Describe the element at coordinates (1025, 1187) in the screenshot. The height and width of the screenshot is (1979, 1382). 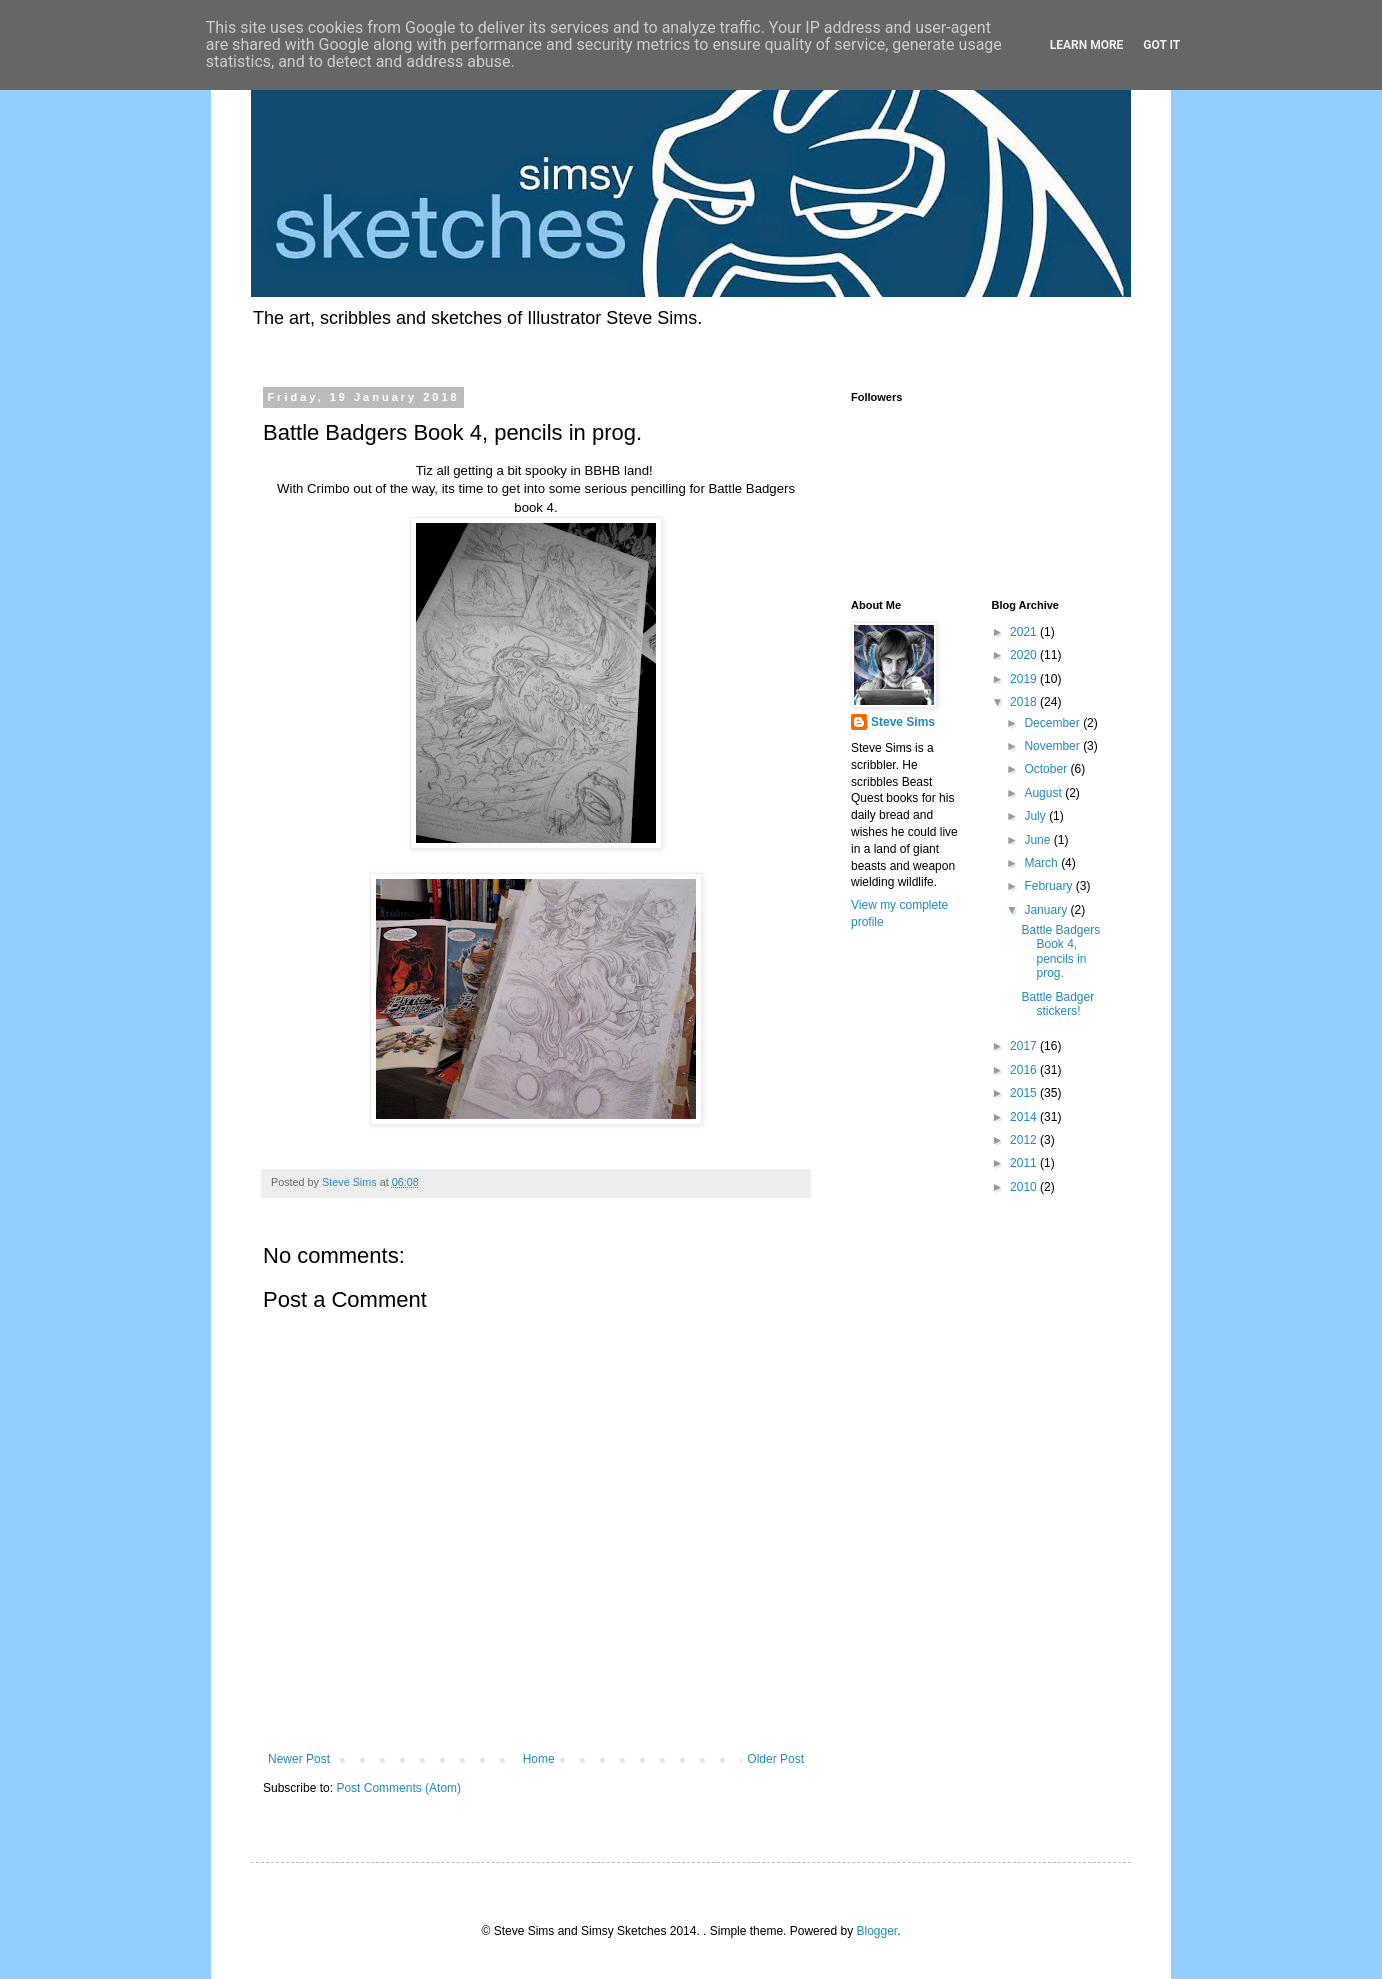
I see `2010` at that location.